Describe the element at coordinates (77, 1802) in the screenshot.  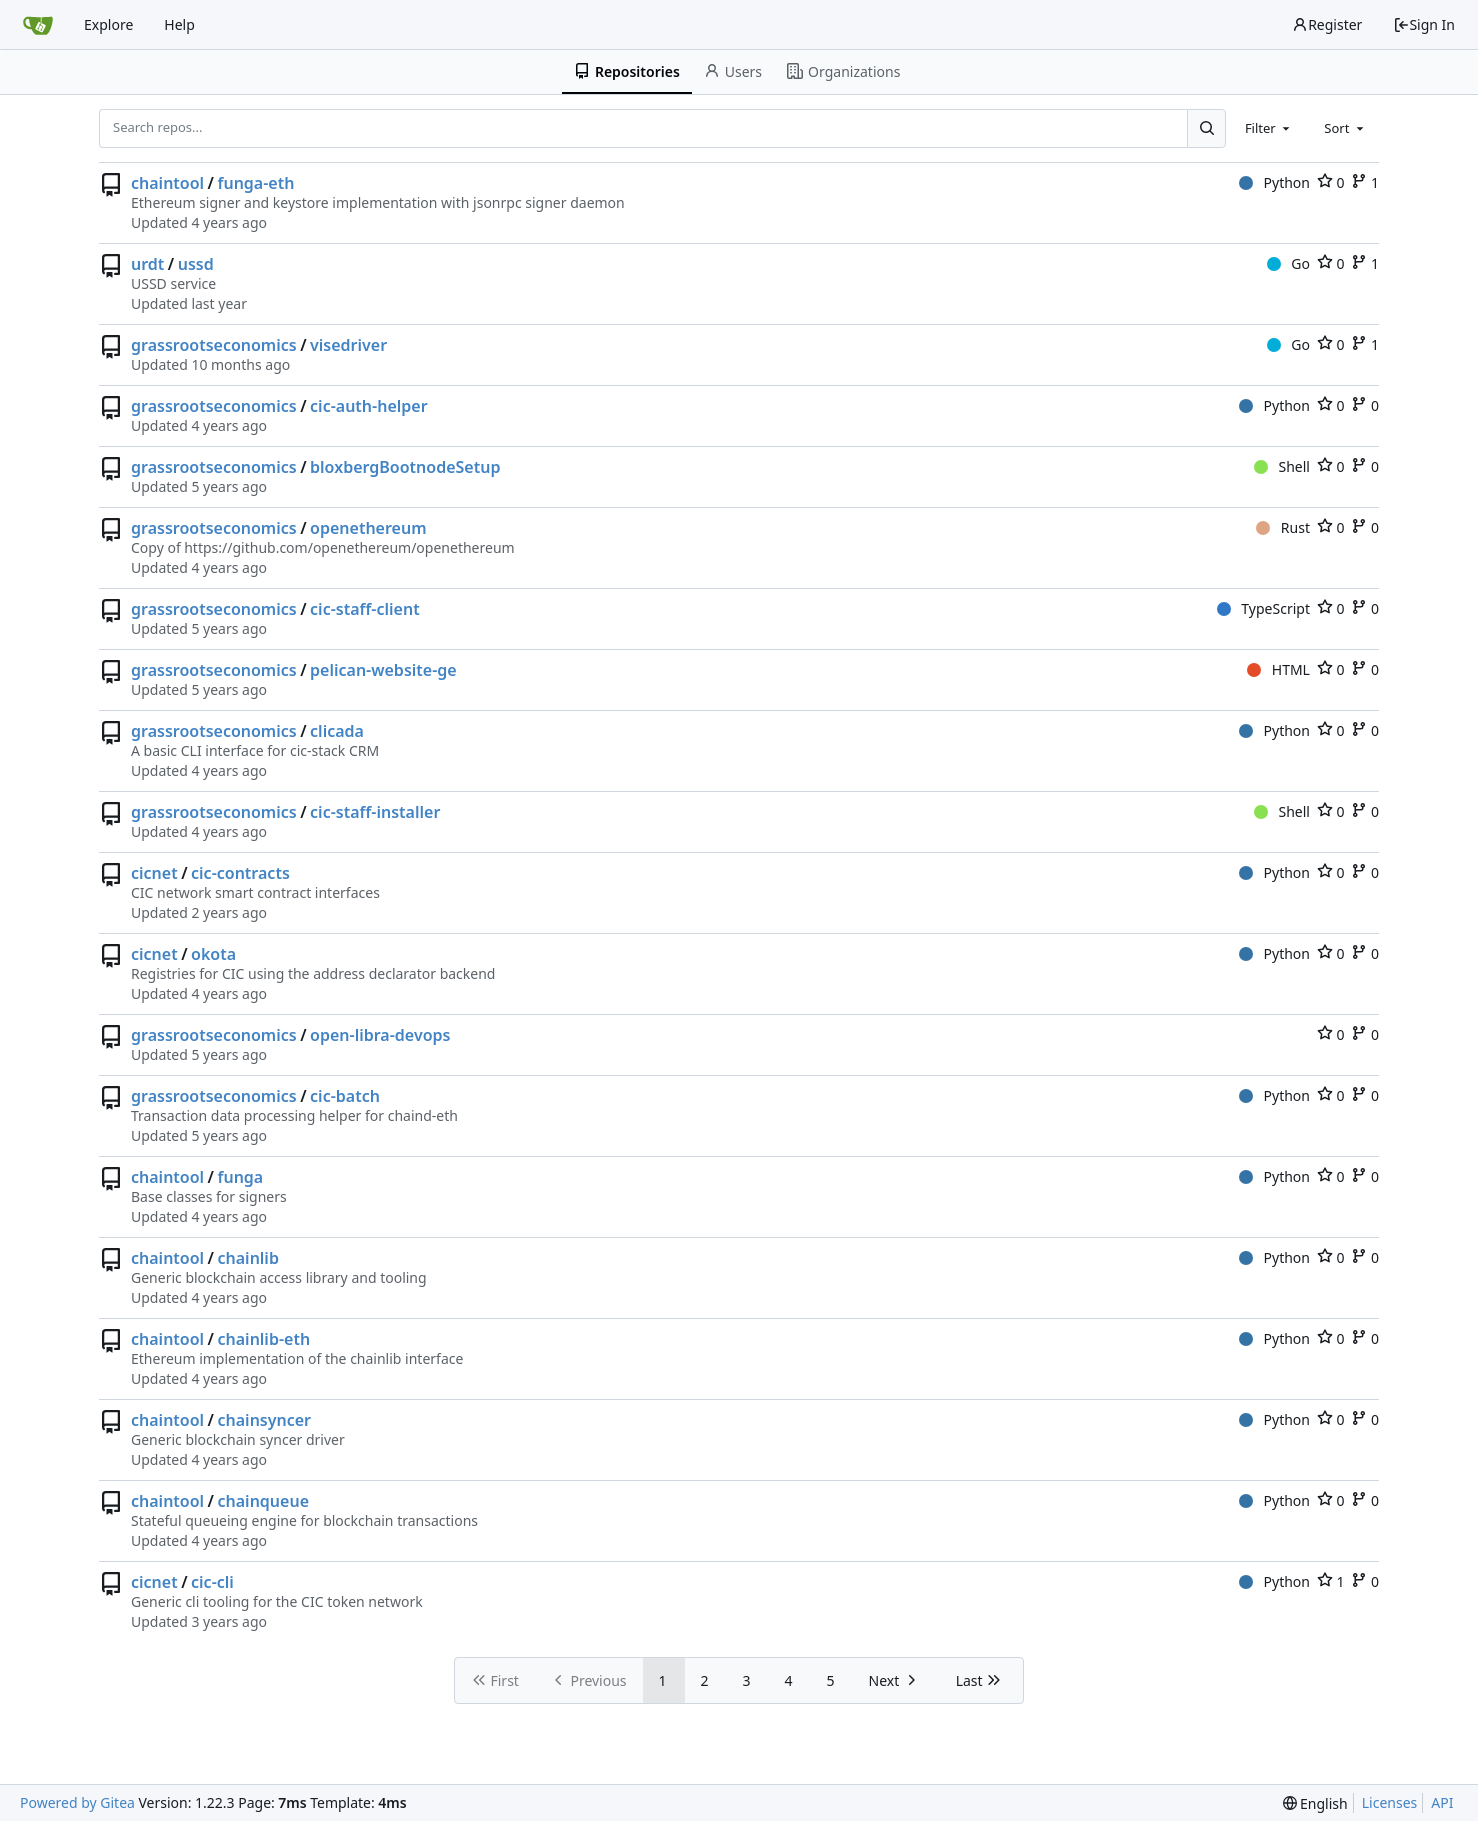
I see `Powered by Gitea` at that location.